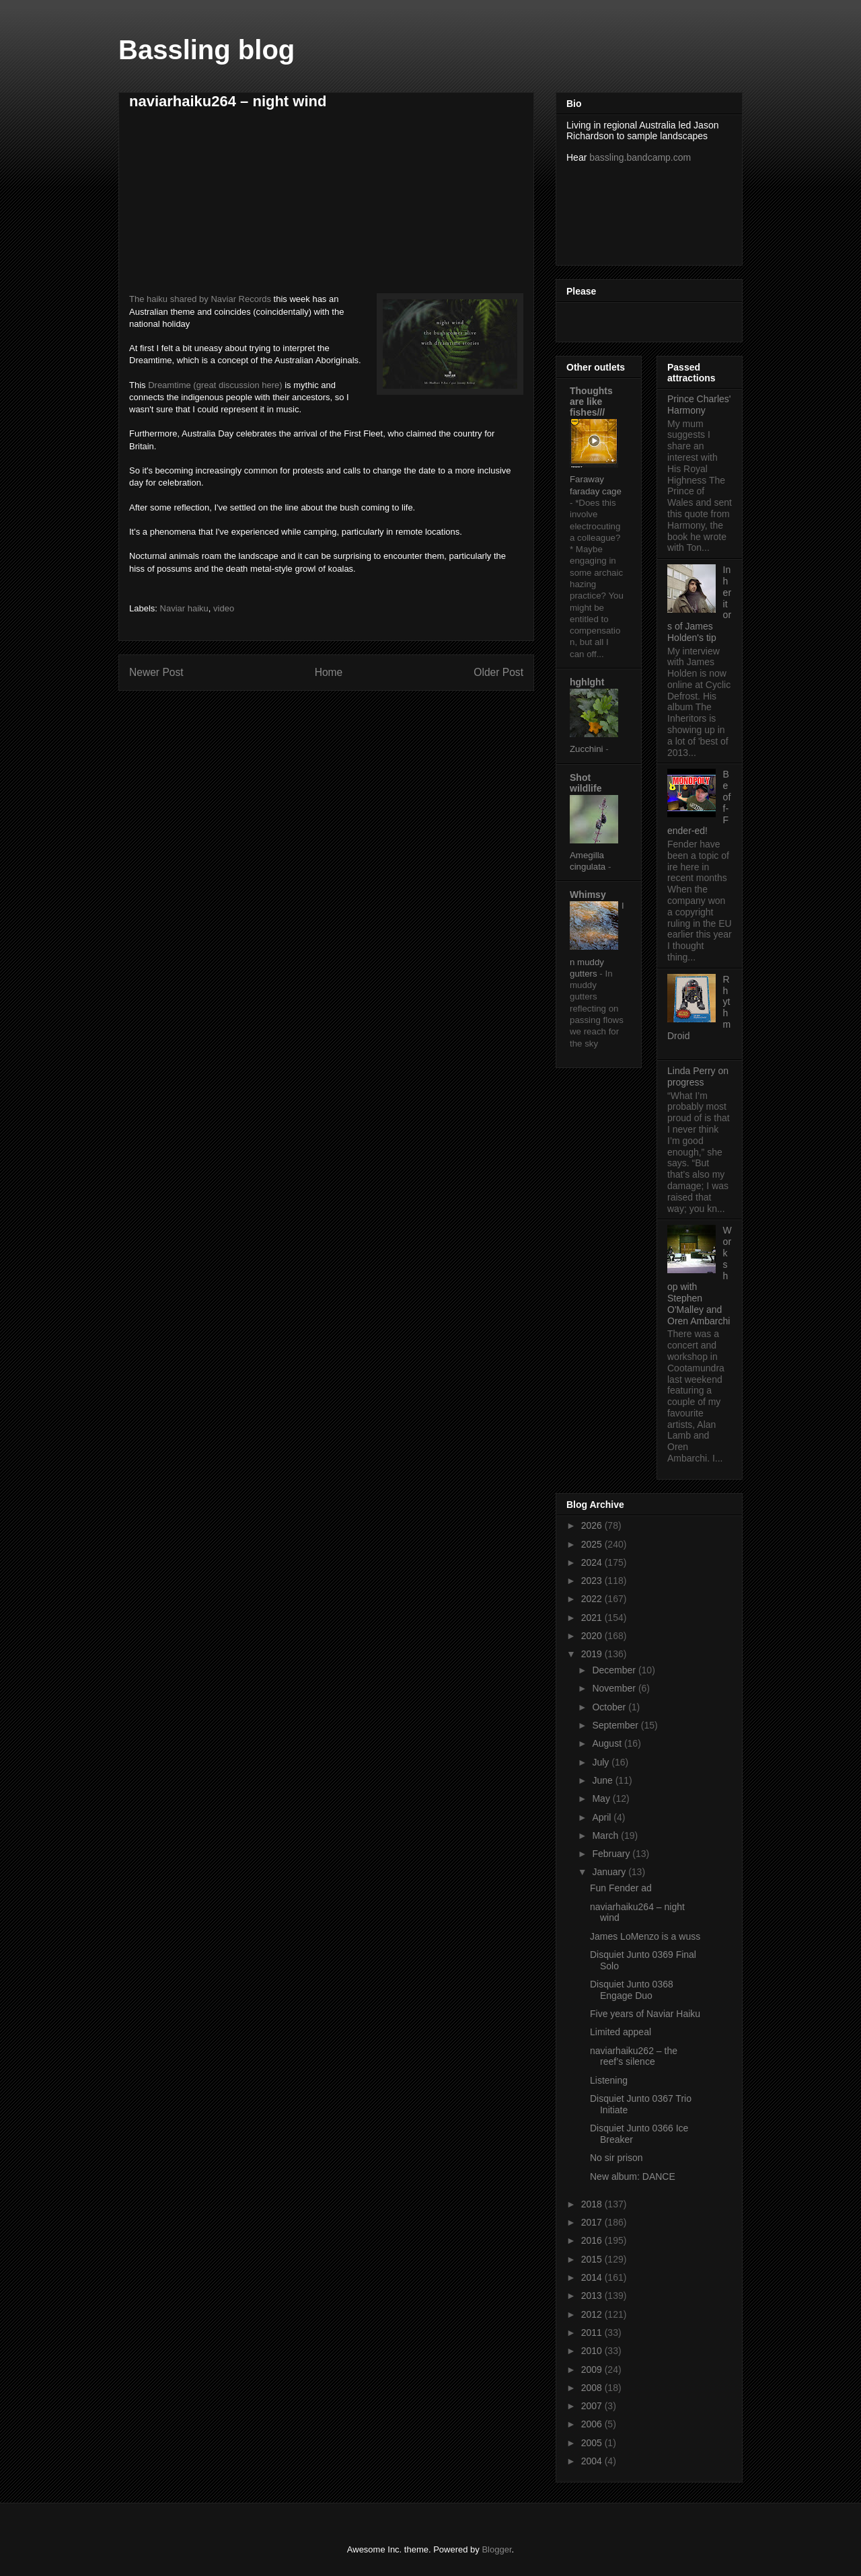 Image resolution: width=861 pixels, height=2576 pixels. I want to click on Older Post, so click(498, 672).